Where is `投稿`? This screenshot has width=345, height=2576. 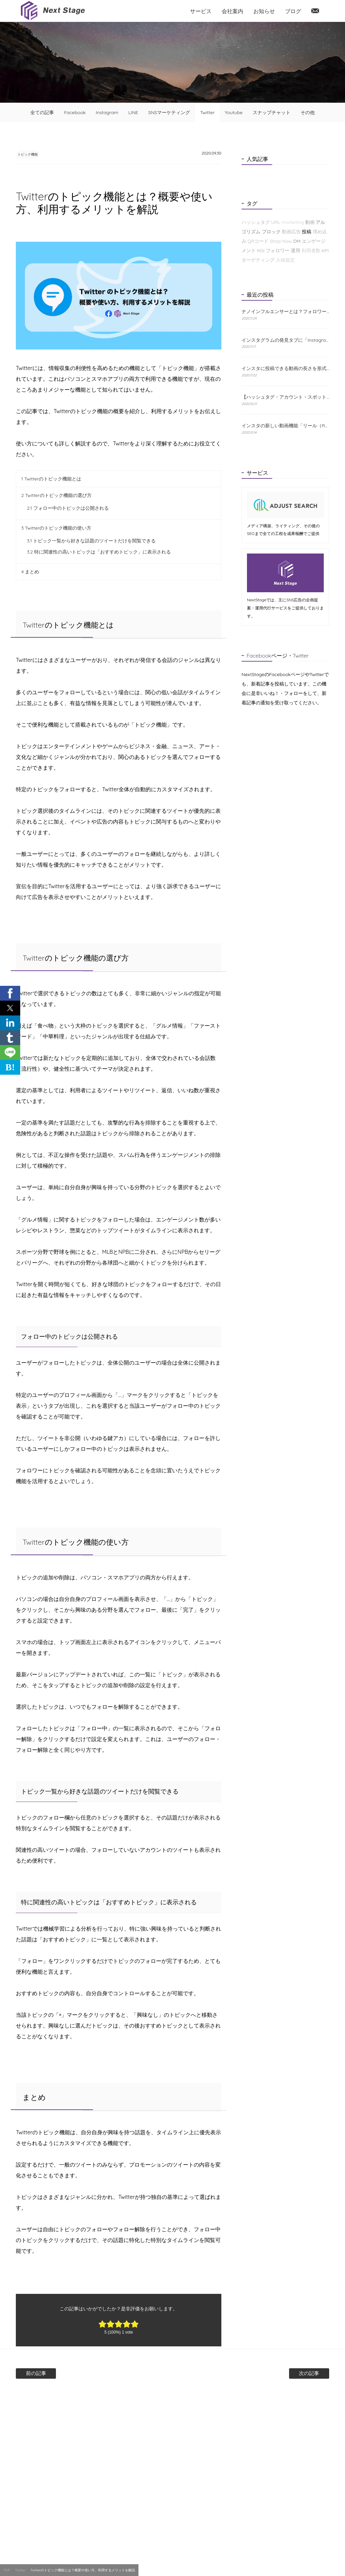
投稿 is located at coordinates (306, 232).